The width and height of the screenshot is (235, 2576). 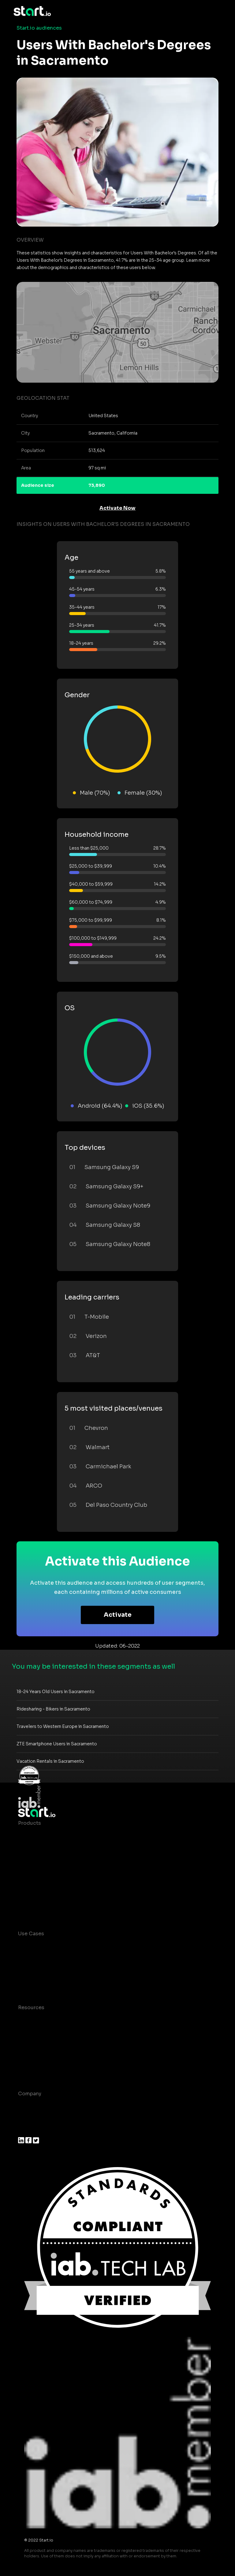 I want to click on Help Center, so click(x=33, y=2068).